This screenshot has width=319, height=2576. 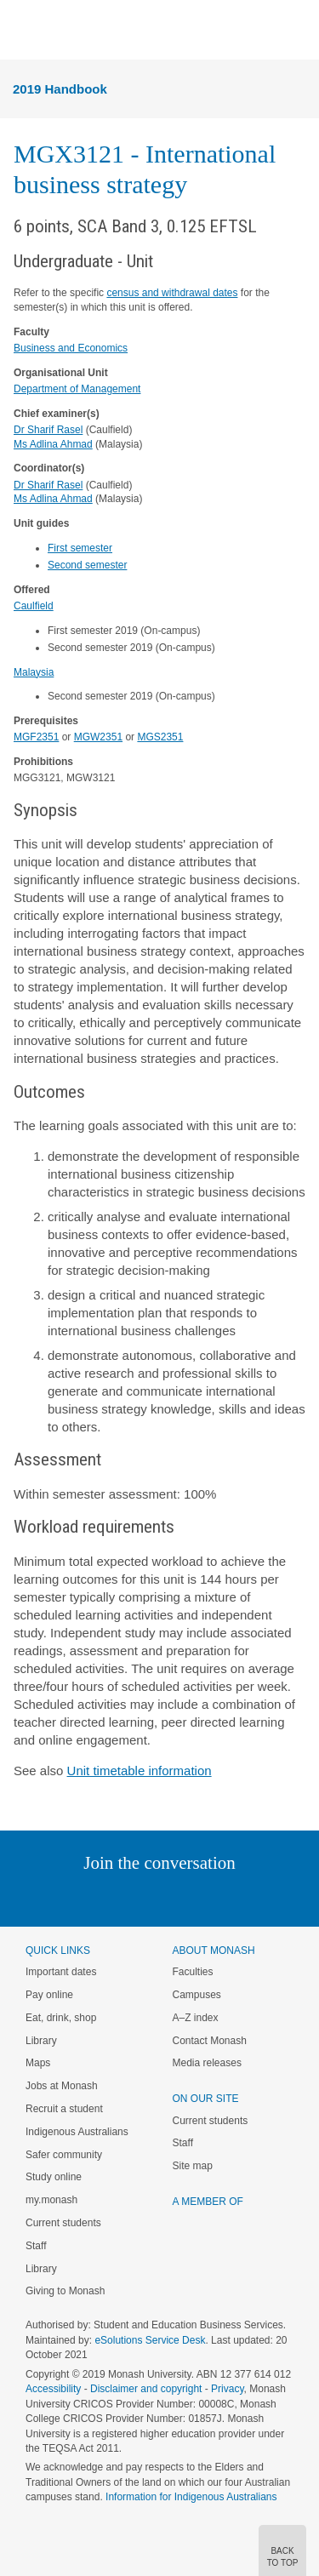 What do you see at coordinates (149, 2340) in the screenshot?
I see `eSolutions Service Desk` at bounding box center [149, 2340].